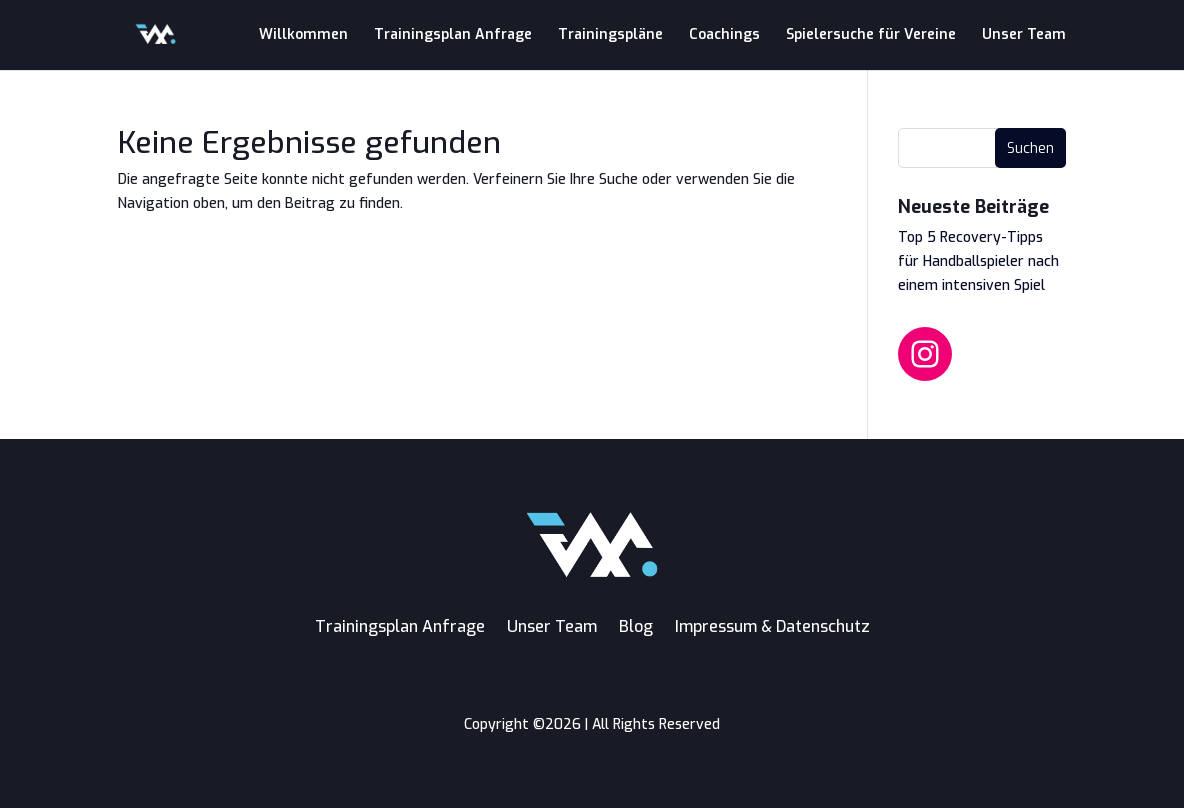 This screenshot has height=808, width=1184. I want to click on Coachings, so click(724, 36).